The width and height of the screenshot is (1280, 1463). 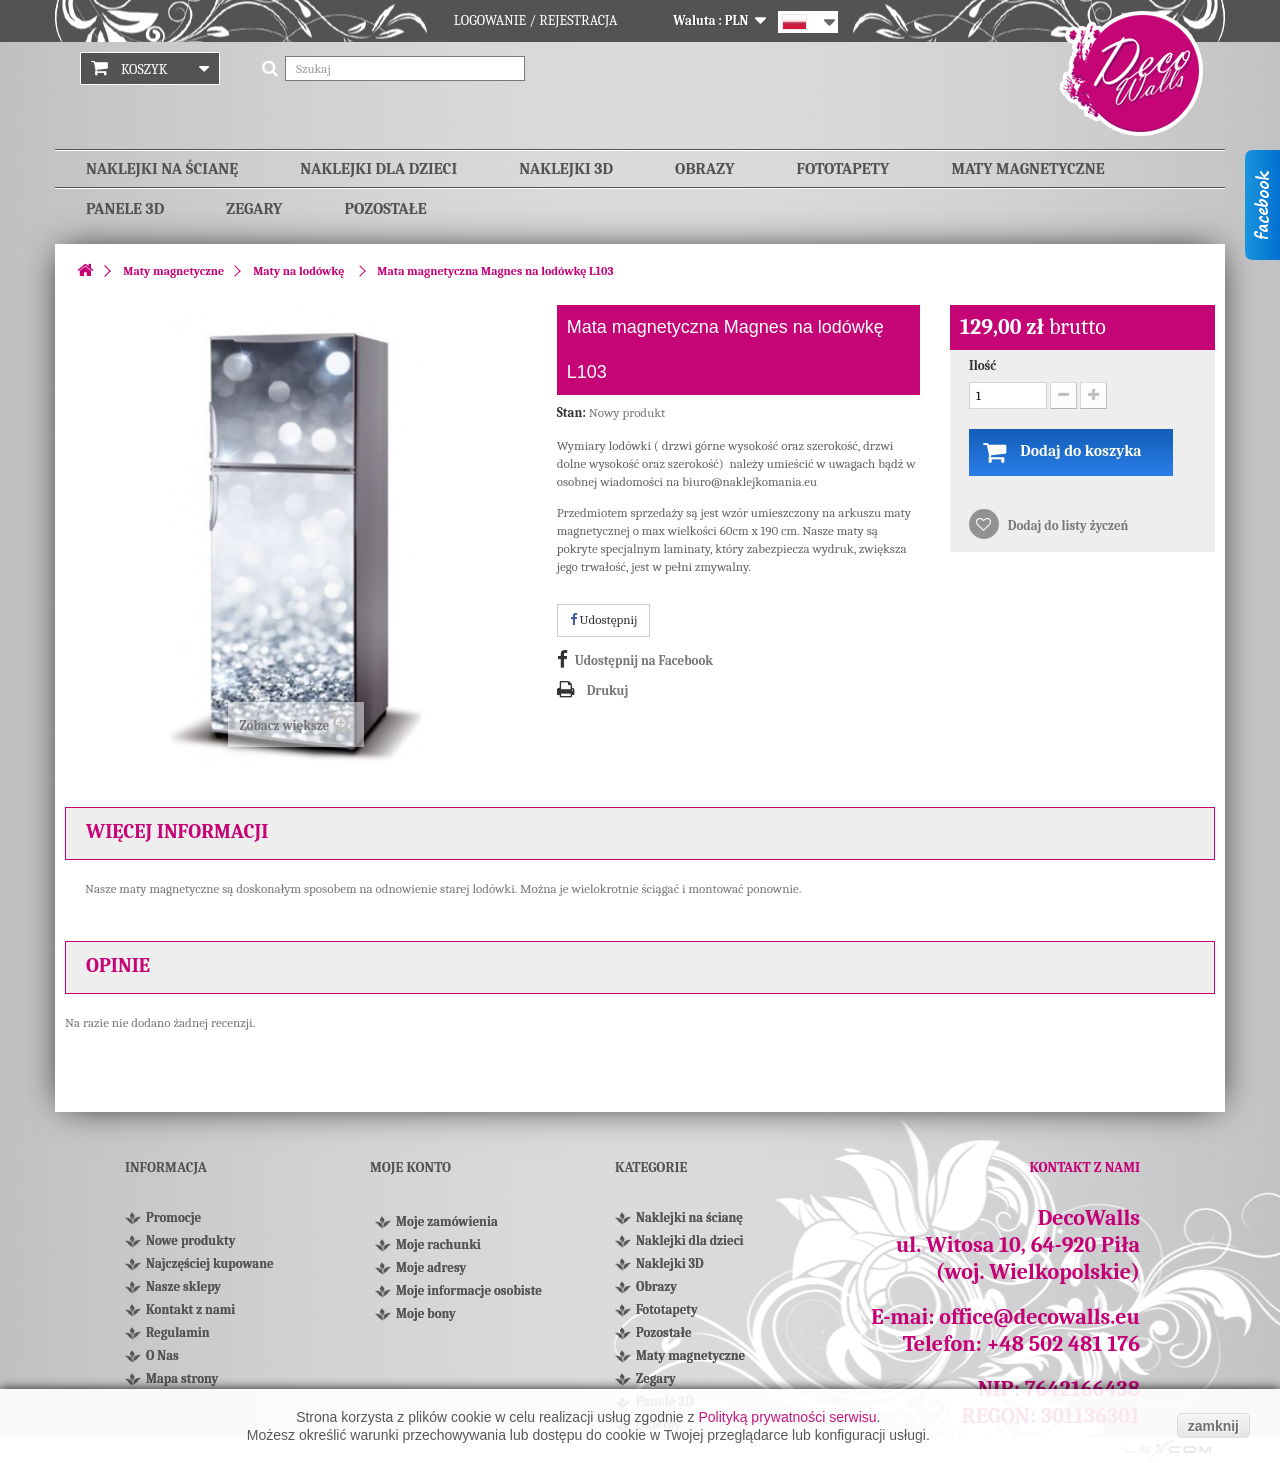 What do you see at coordinates (1039, 1317) in the screenshot?
I see `office@decowalls.eu` at bounding box center [1039, 1317].